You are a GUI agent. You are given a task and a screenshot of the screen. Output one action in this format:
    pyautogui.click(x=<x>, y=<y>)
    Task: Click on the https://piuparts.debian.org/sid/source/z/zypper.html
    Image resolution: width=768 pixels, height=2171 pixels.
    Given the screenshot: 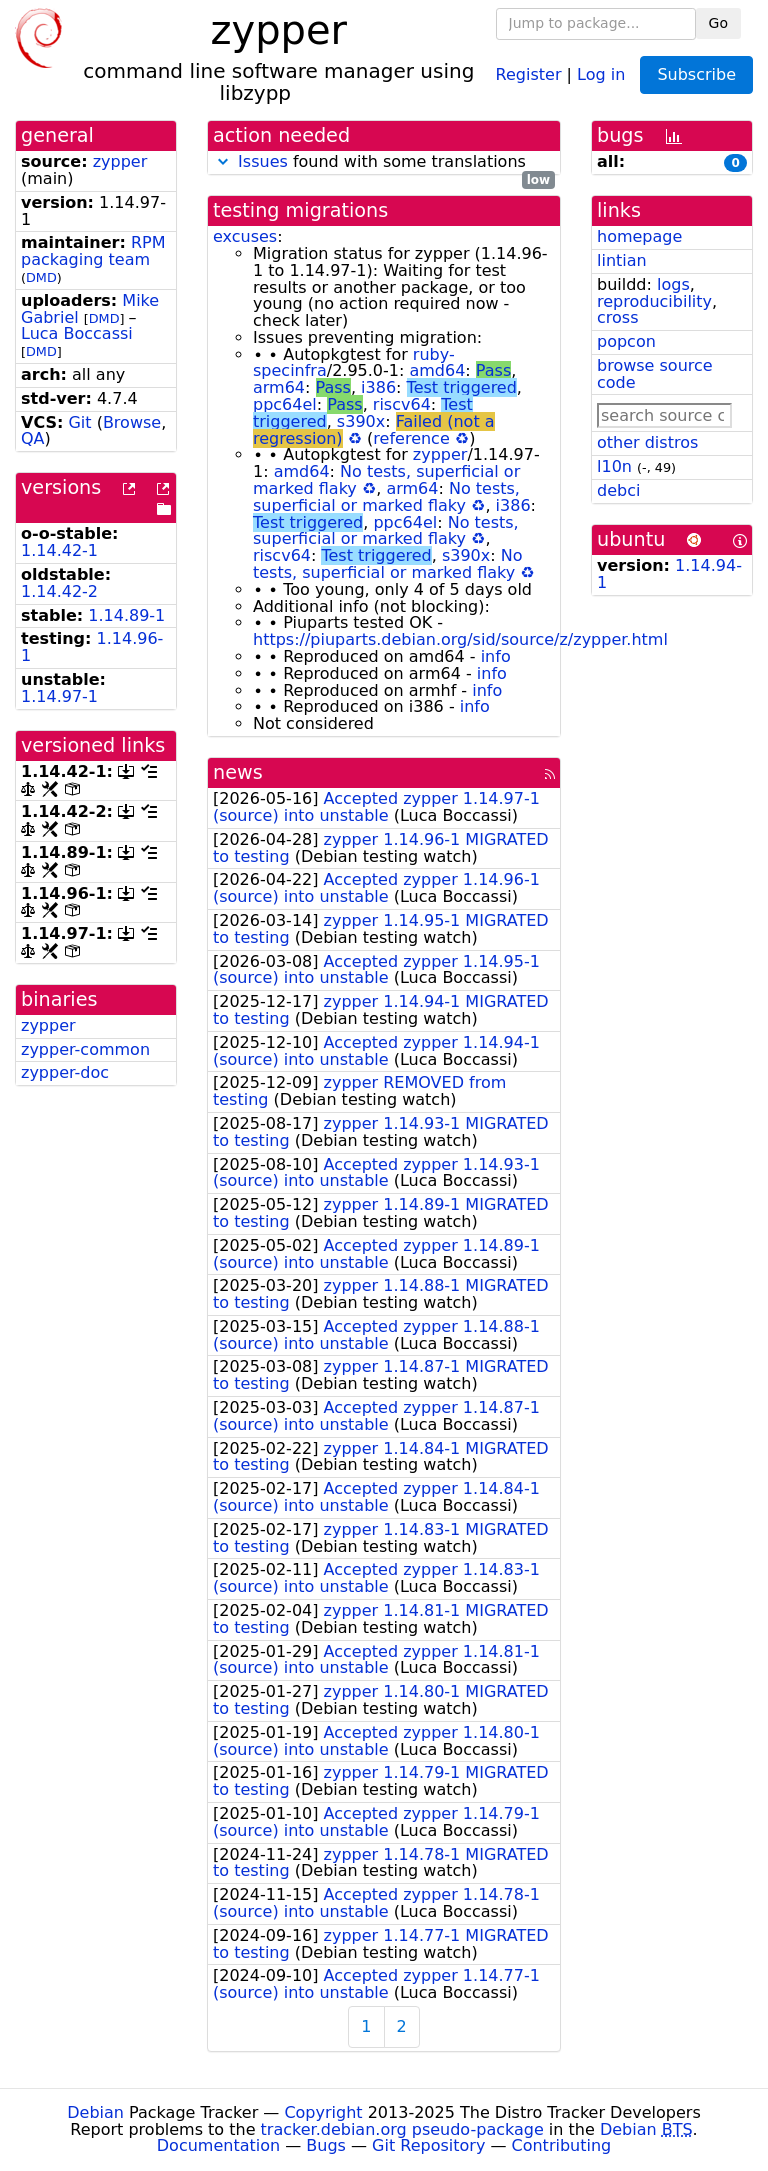 What is the action you would take?
    pyautogui.click(x=460, y=639)
    